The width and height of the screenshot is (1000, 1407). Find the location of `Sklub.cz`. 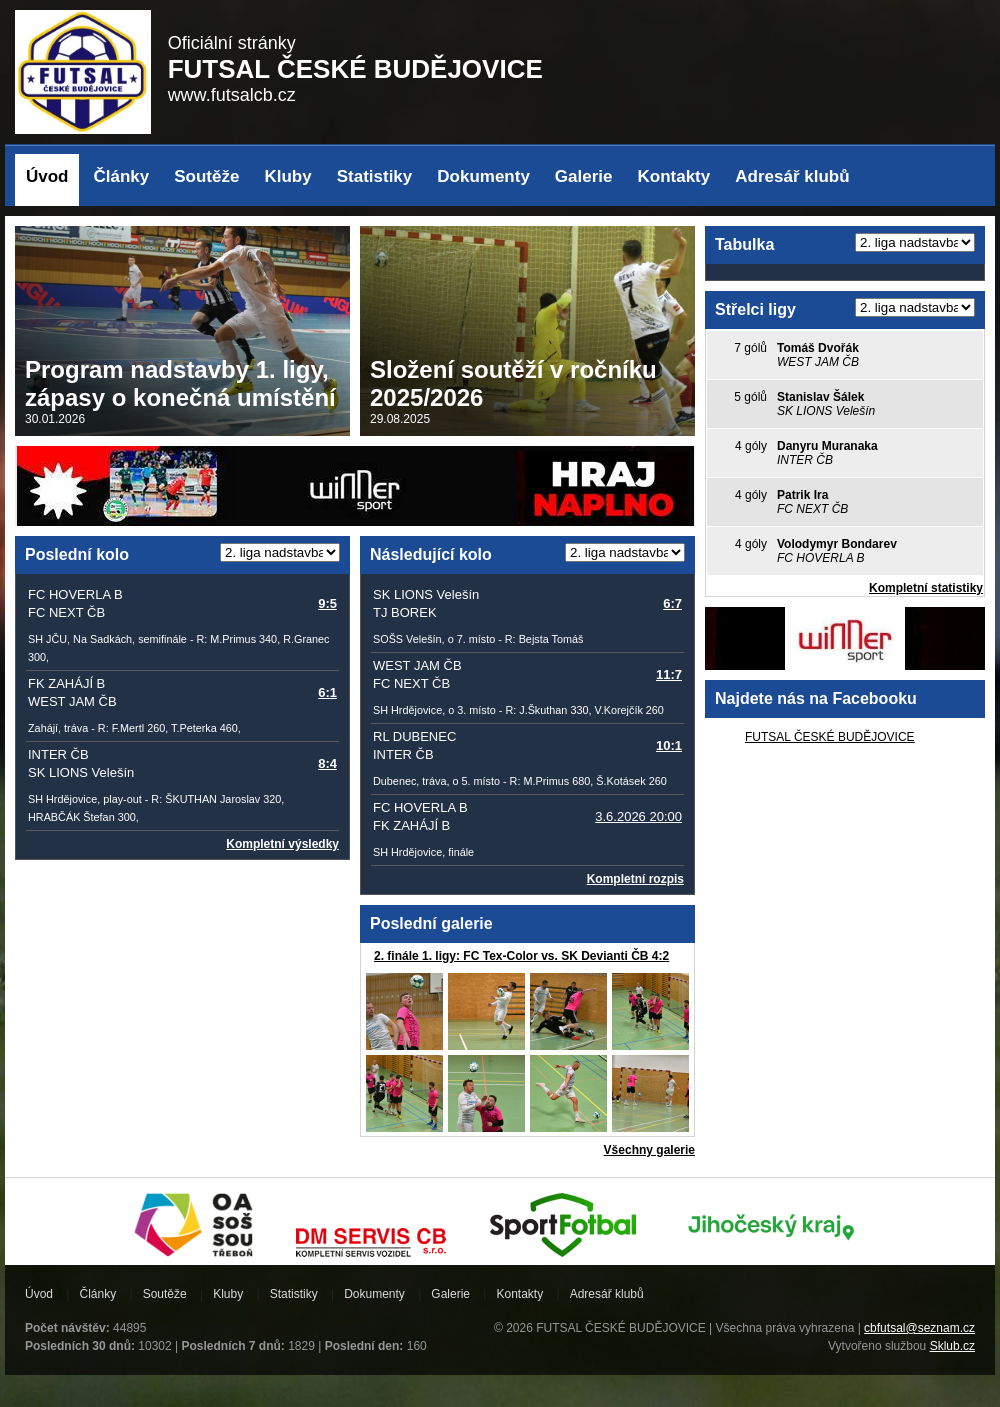

Sklub.cz is located at coordinates (952, 1346).